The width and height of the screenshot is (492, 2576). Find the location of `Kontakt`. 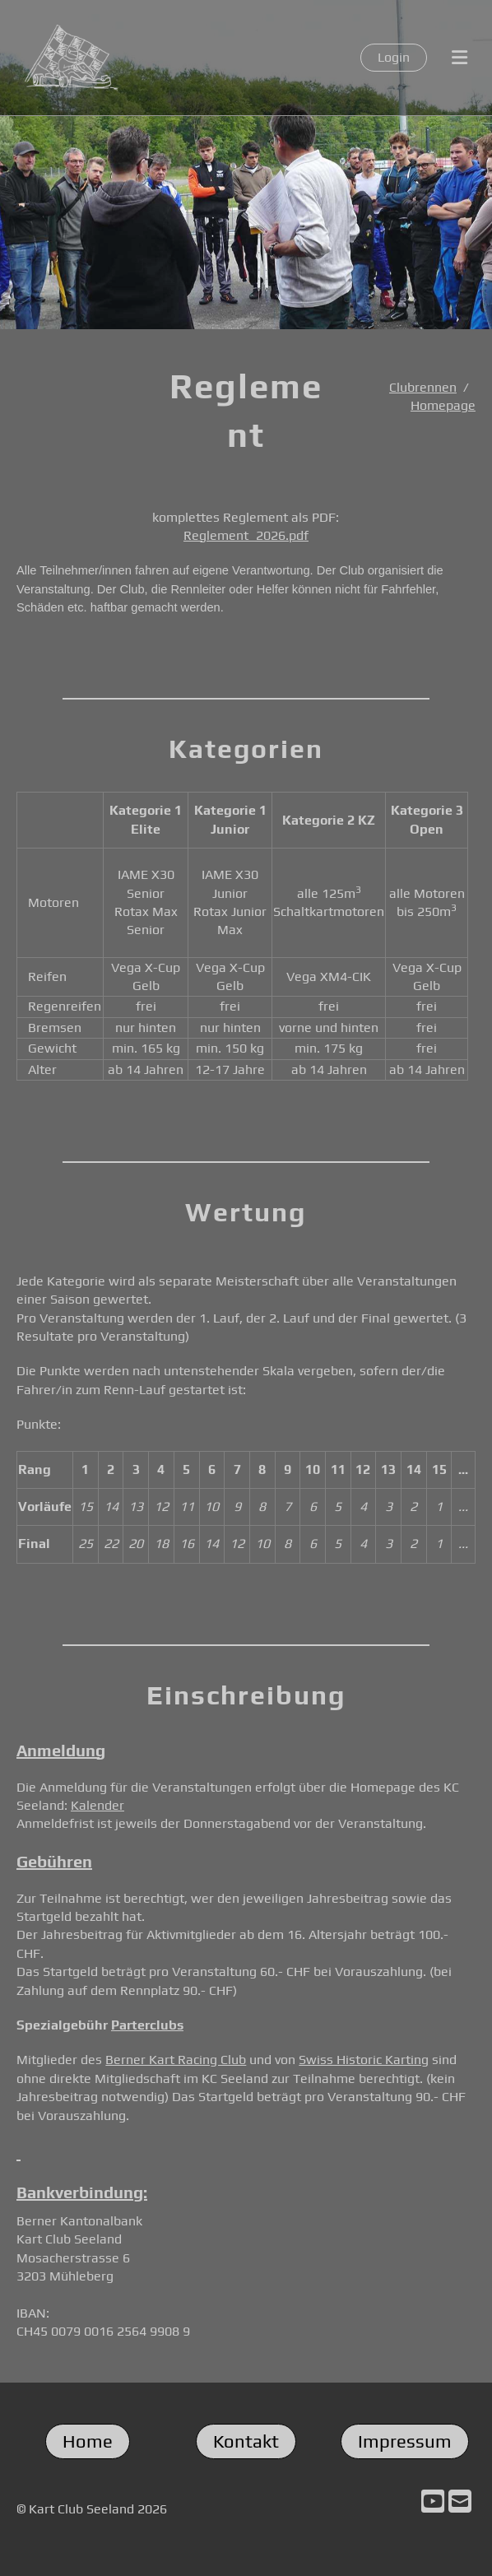

Kontakt is located at coordinates (246, 2441).